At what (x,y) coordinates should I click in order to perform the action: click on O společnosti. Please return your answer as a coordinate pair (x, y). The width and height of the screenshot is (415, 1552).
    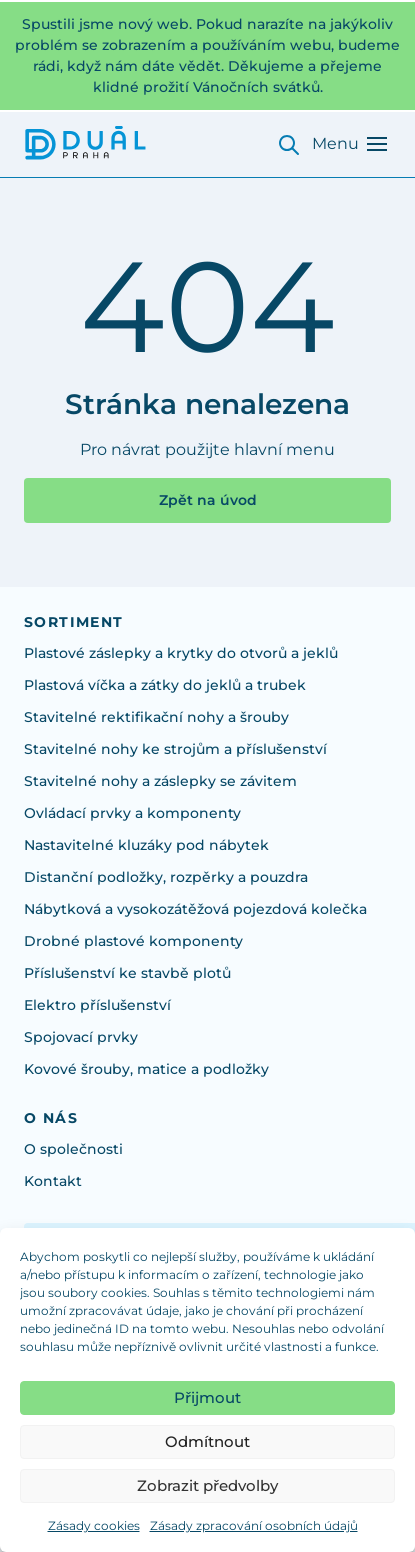
    Looking at the image, I should click on (73, 1149).